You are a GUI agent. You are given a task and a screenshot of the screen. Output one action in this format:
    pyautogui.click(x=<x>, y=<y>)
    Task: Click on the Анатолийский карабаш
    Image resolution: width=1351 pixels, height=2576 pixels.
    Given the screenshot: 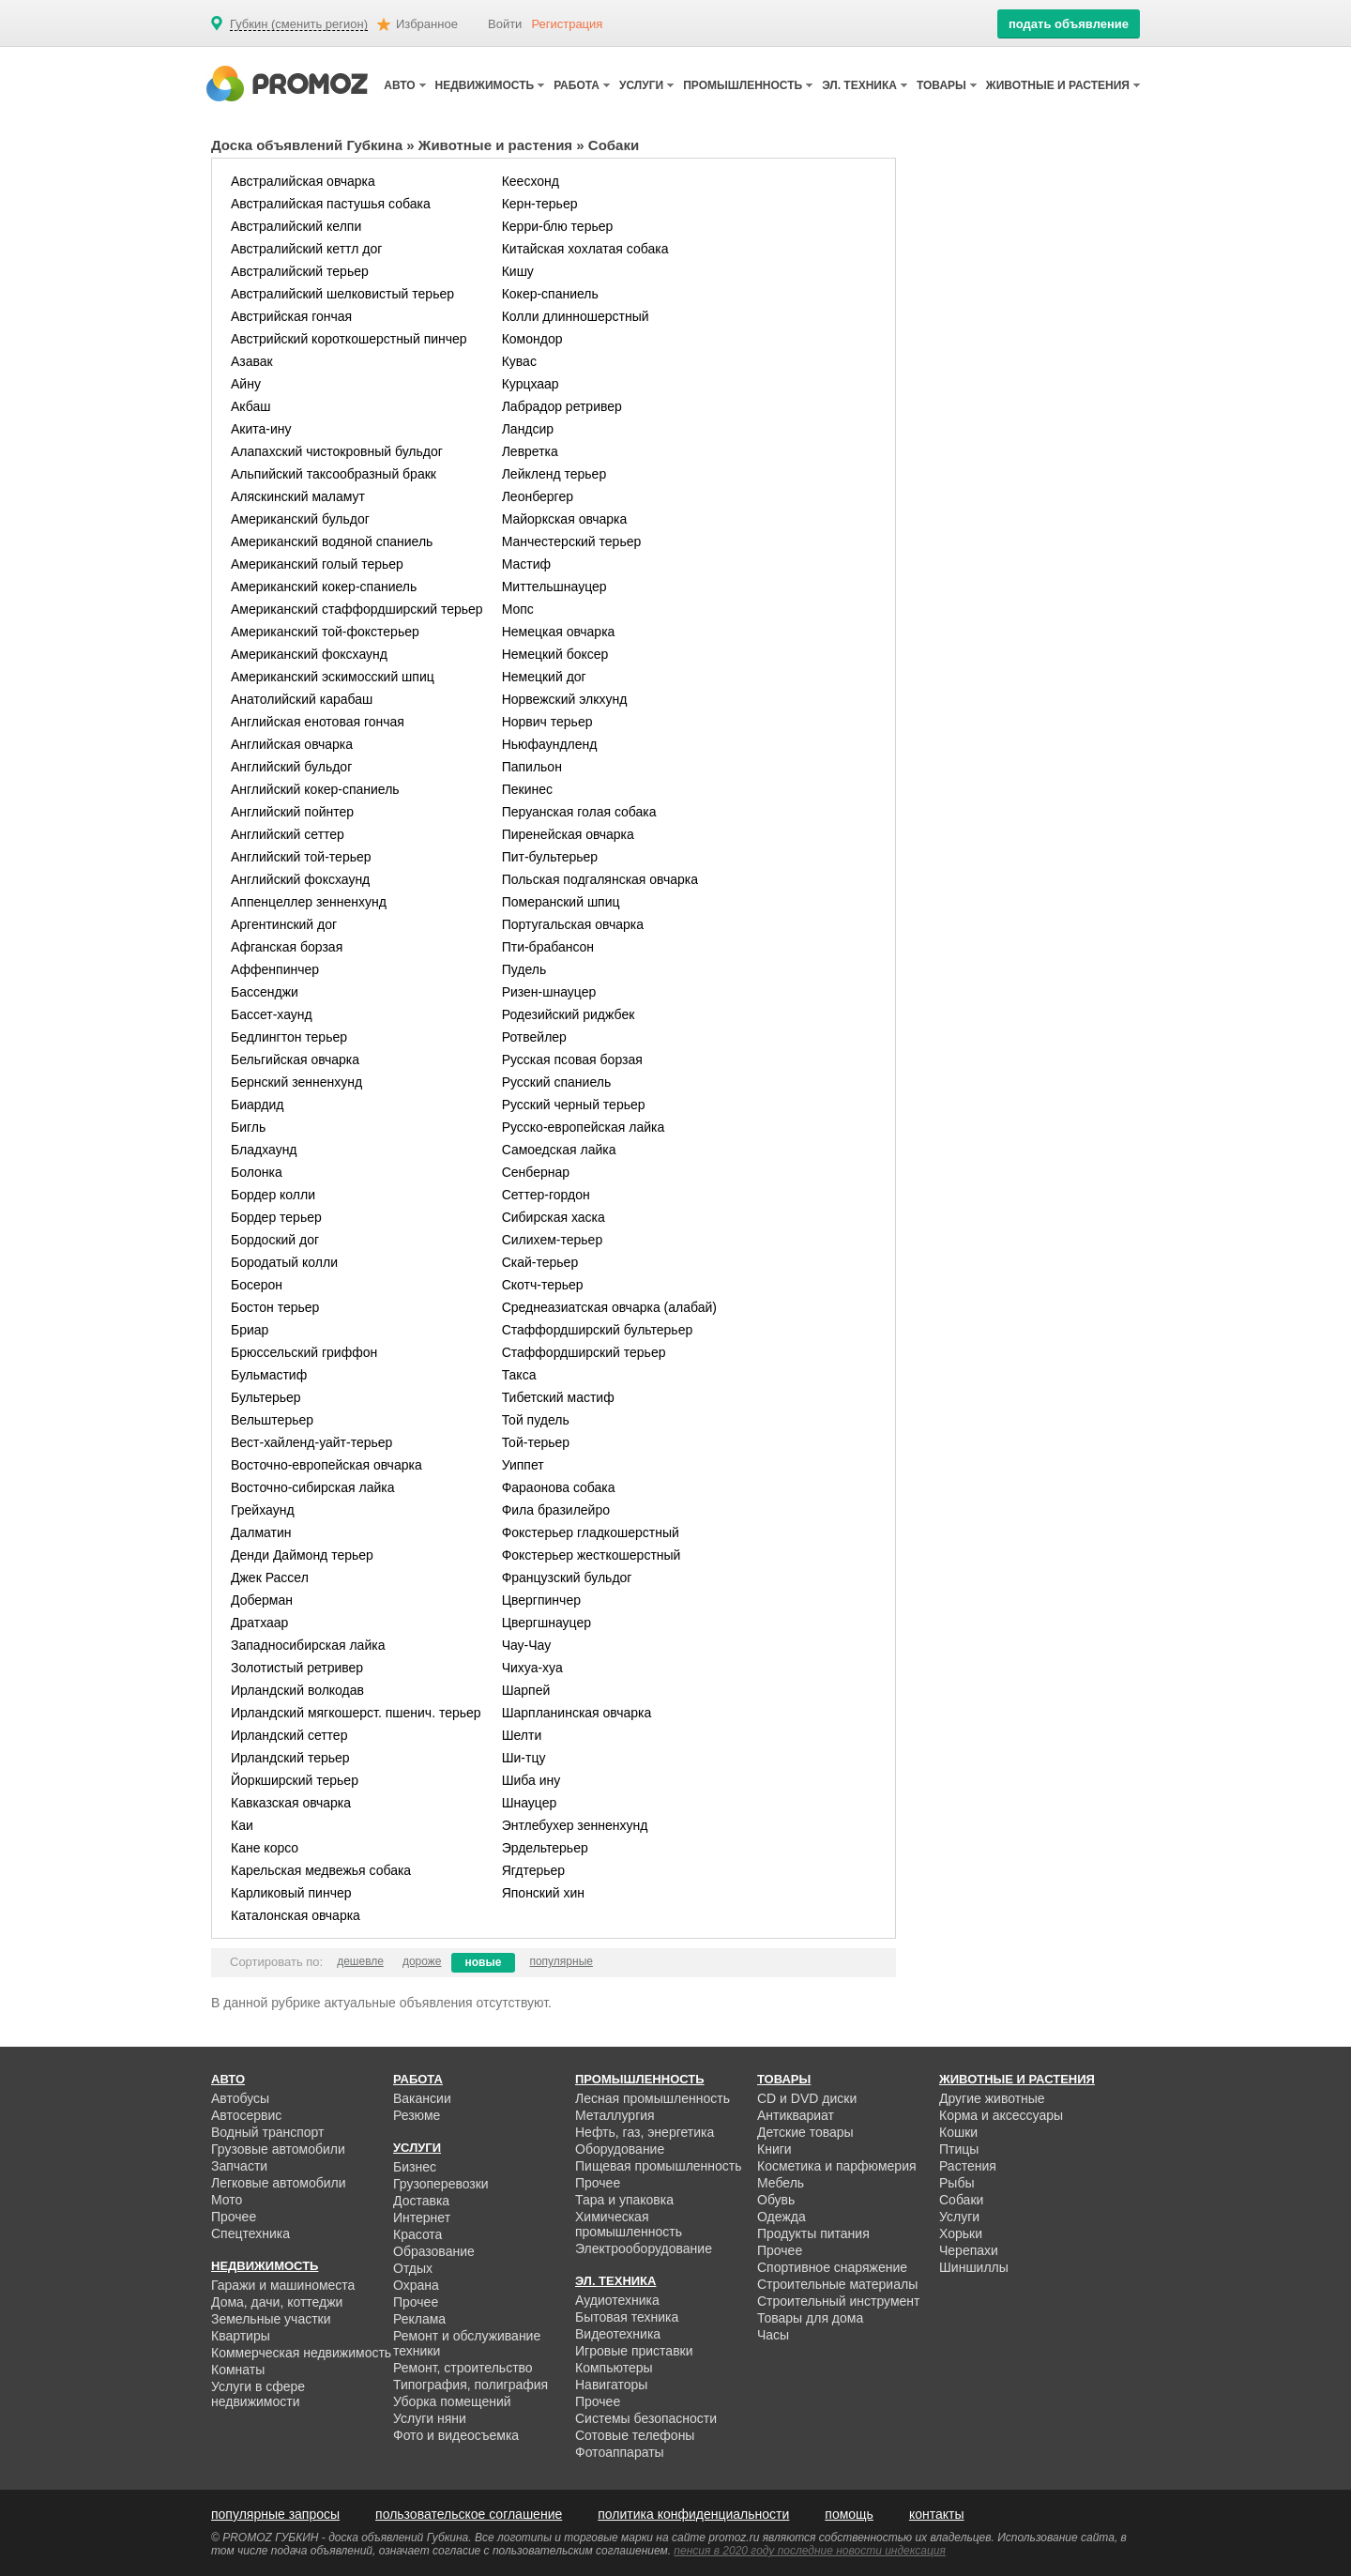 What is the action you would take?
    pyautogui.click(x=301, y=699)
    